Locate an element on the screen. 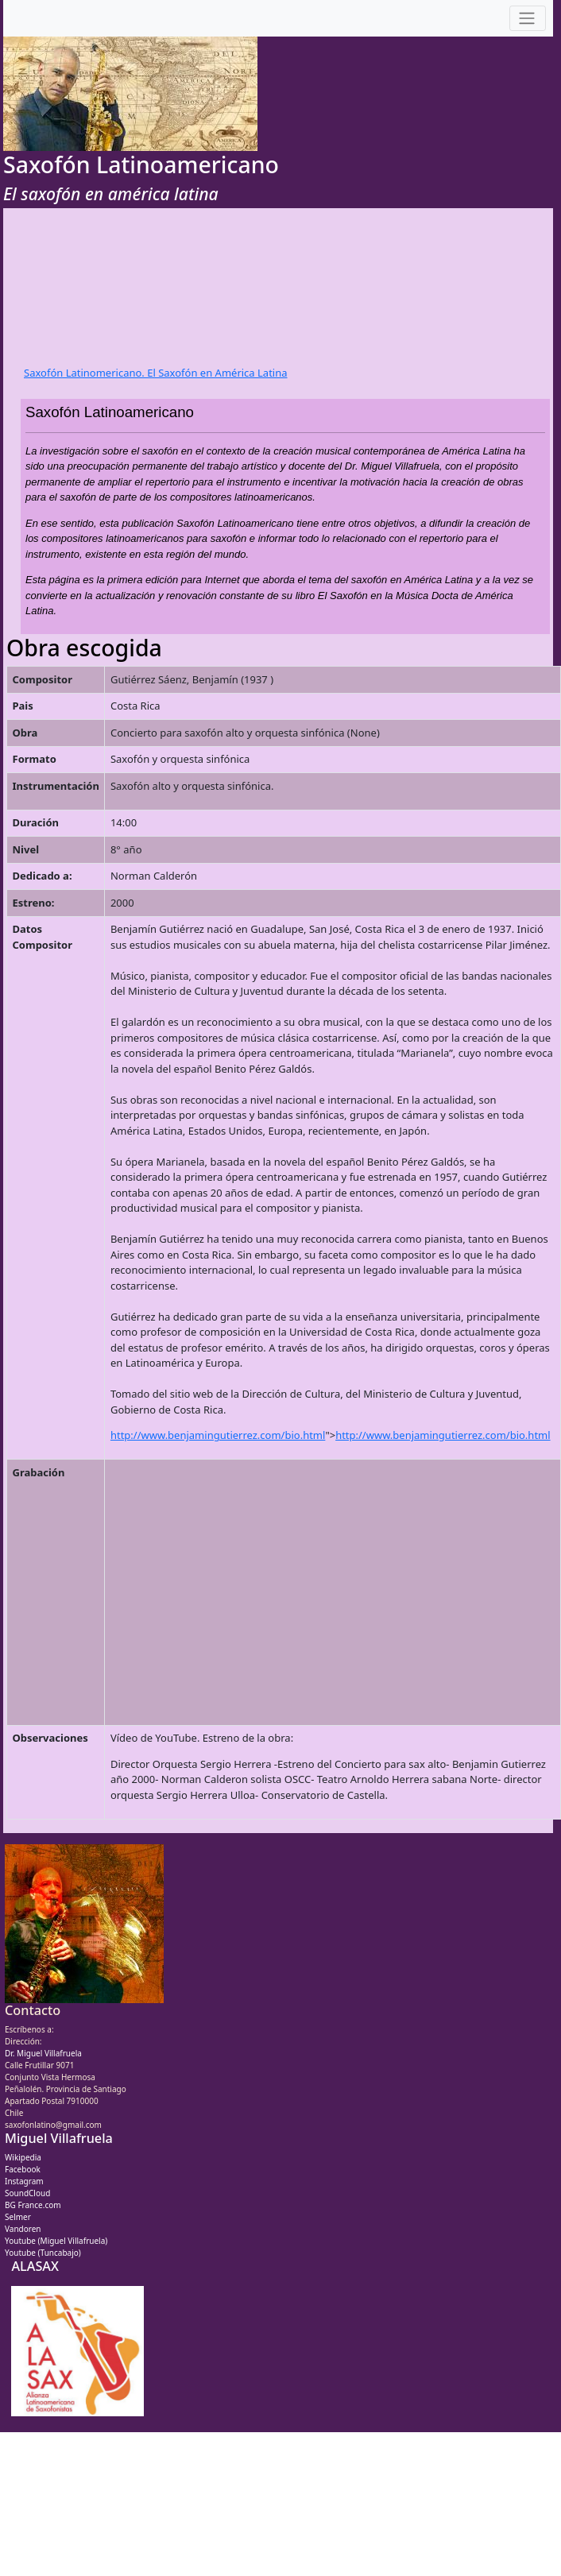 Image resolution: width=561 pixels, height=2576 pixels. SoundCloud is located at coordinates (27, 2193).